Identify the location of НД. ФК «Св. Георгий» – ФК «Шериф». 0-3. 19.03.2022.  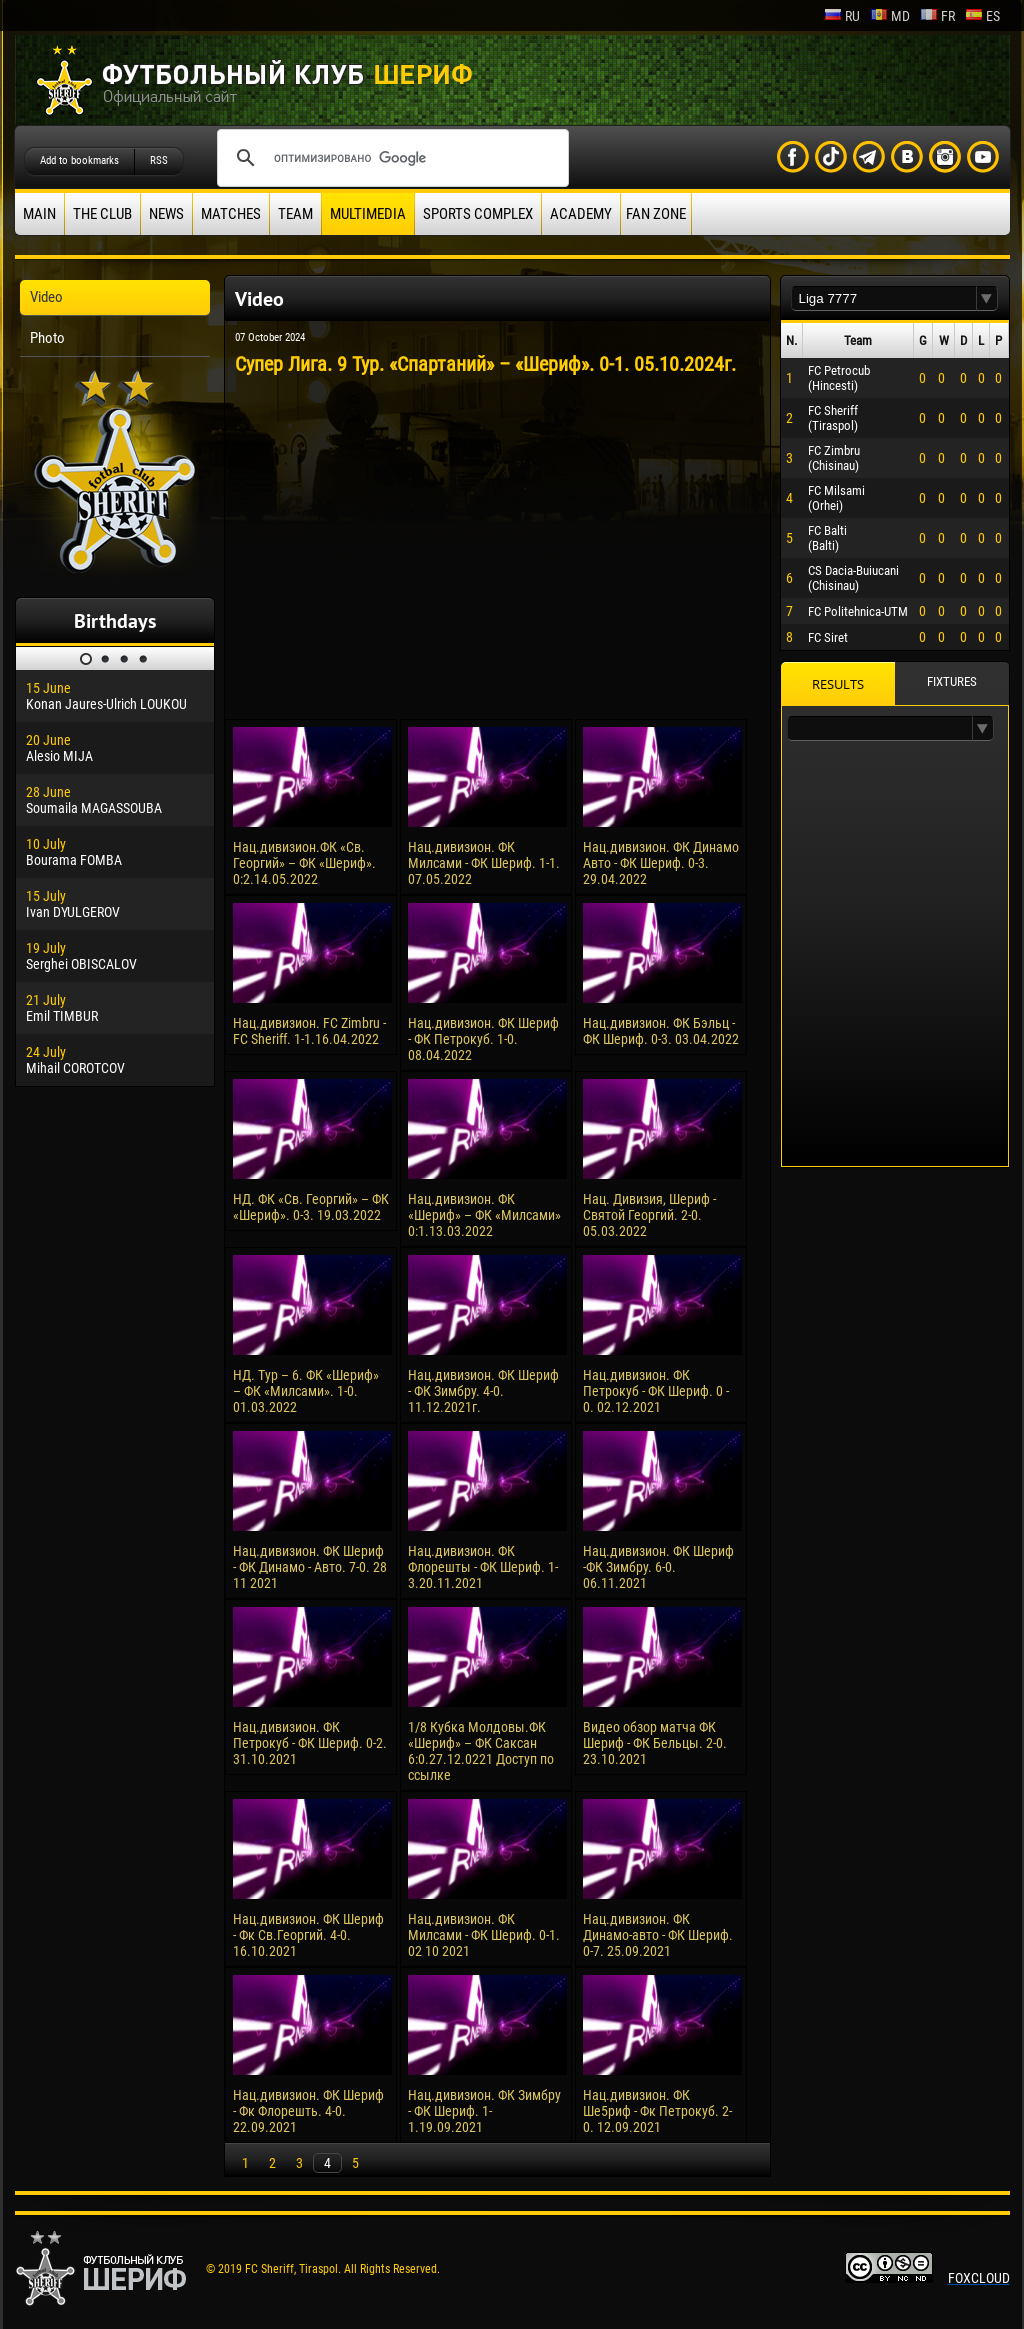
(311, 1207).